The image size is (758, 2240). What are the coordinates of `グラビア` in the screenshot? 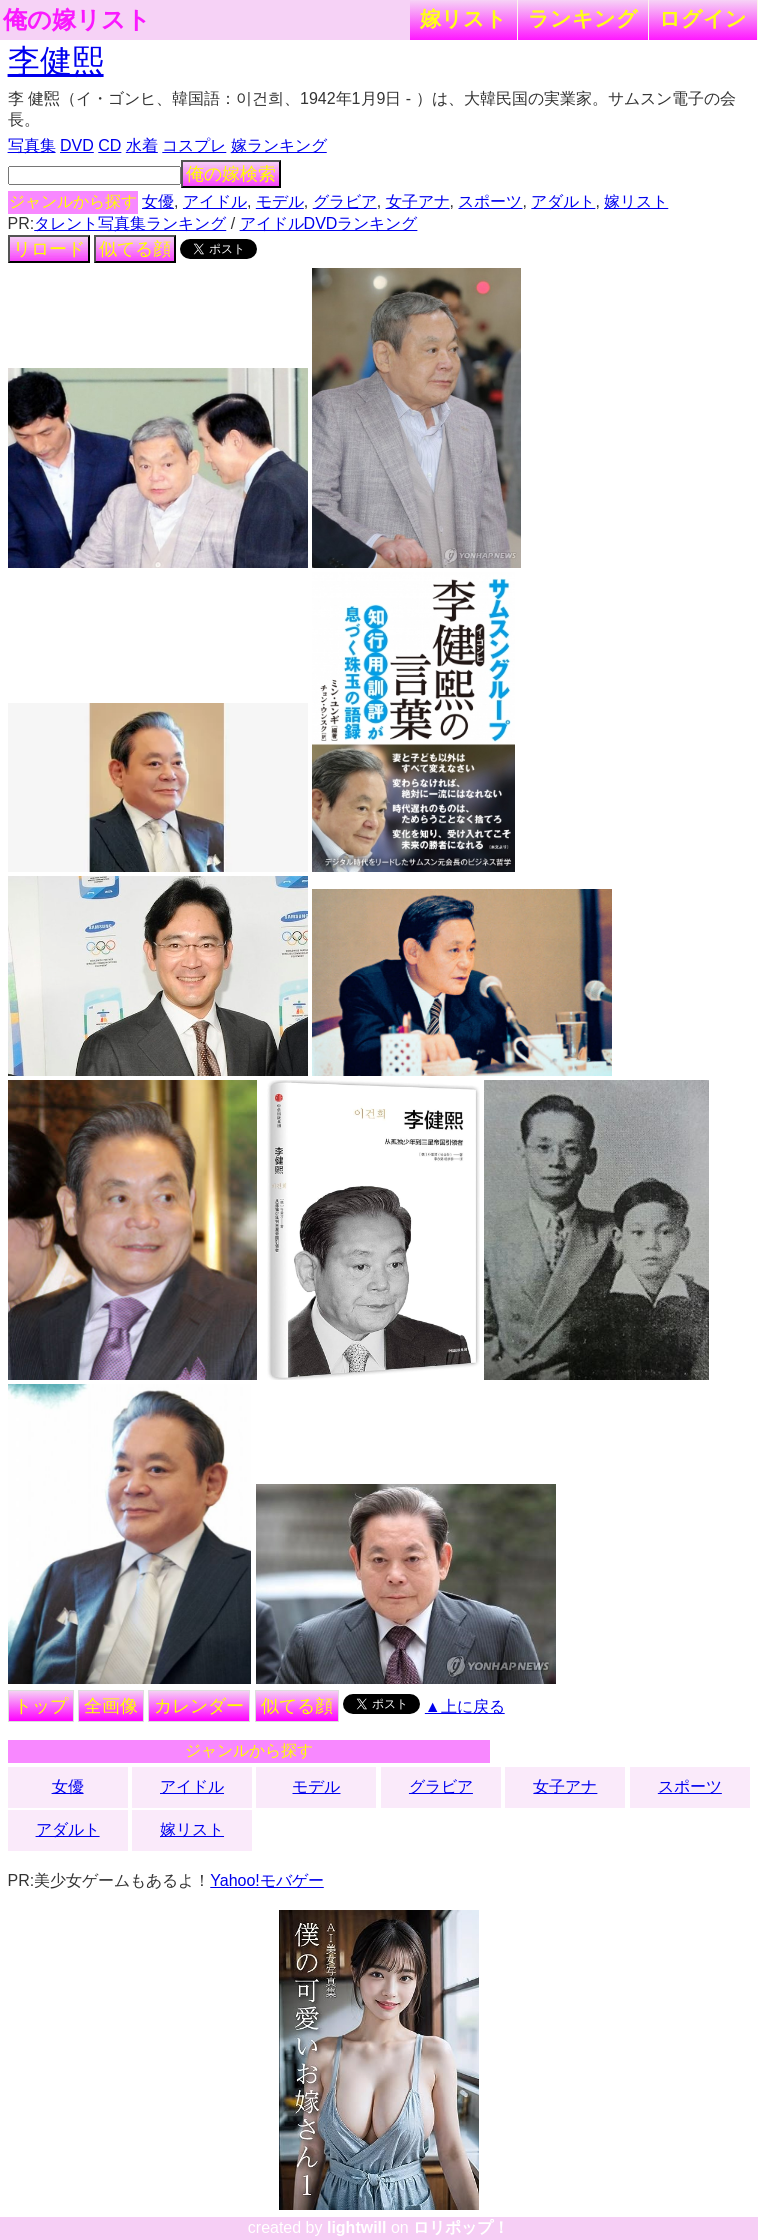 It's located at (345, 201).